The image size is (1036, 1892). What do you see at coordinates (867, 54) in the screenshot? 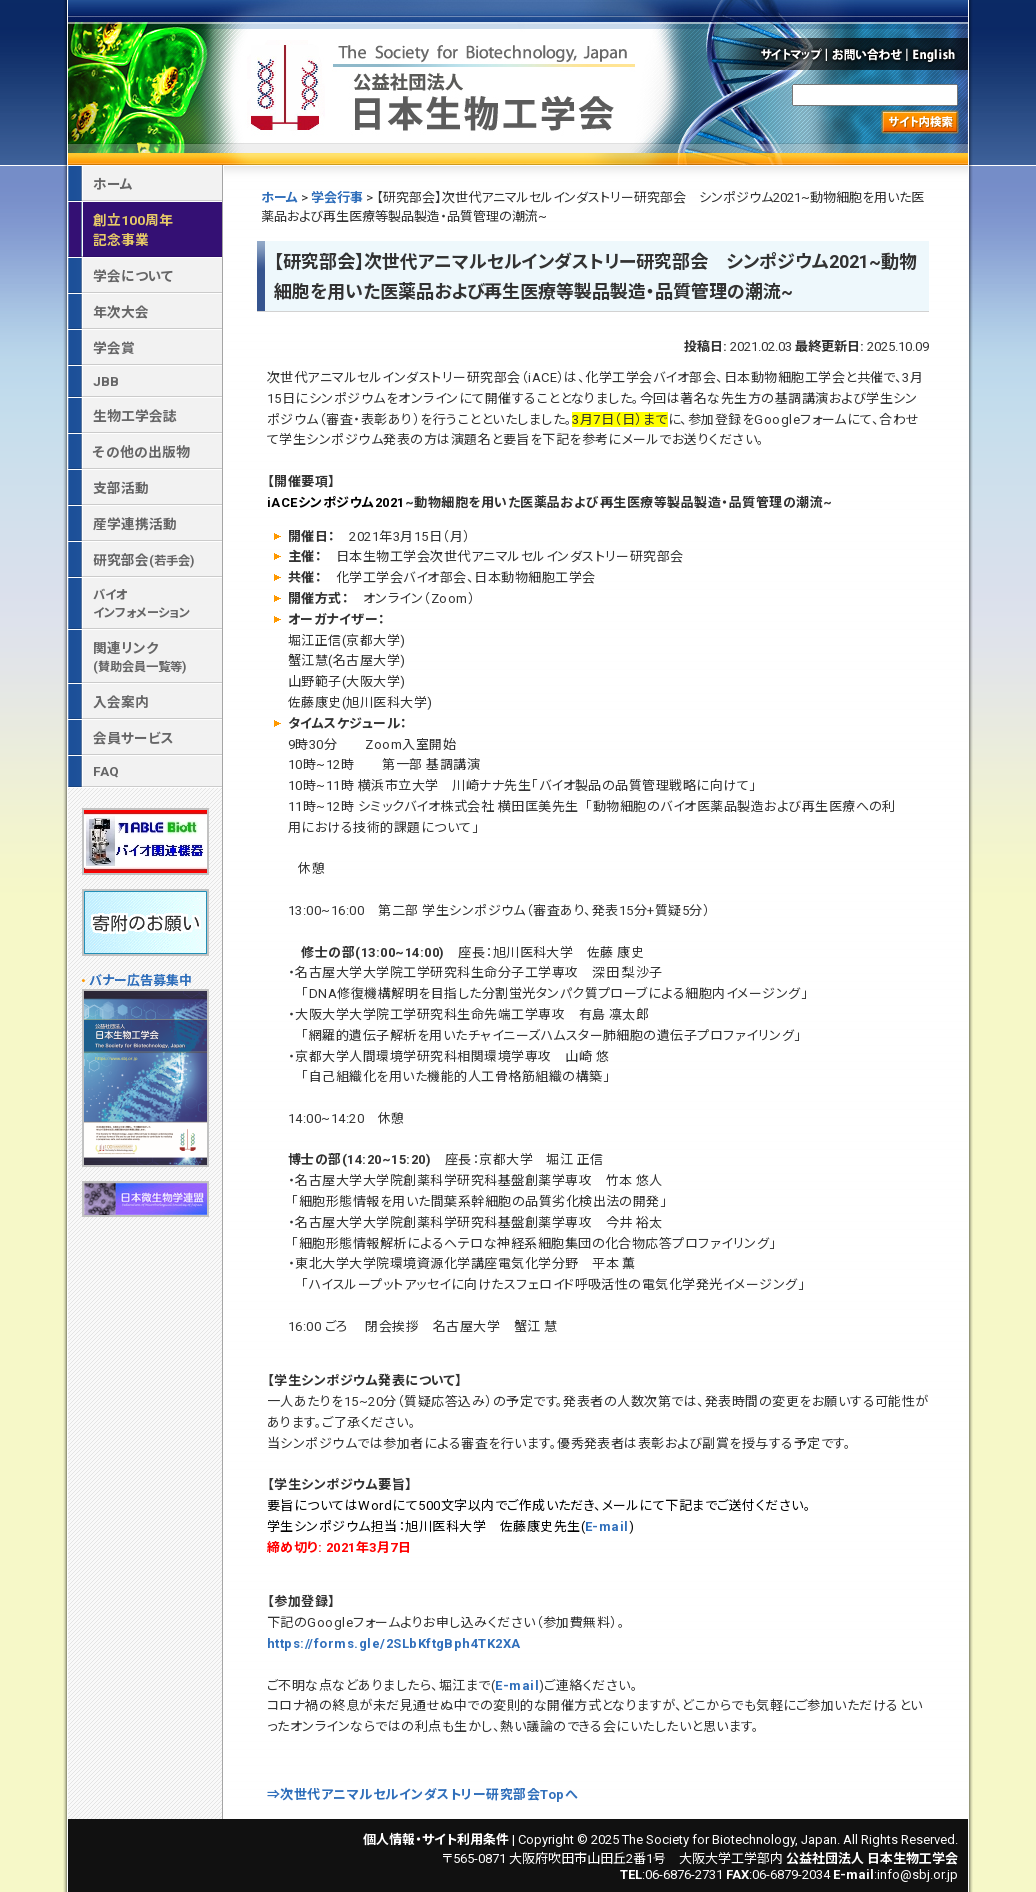
I see `お問い合わせ` at bounding box center [867, 54].